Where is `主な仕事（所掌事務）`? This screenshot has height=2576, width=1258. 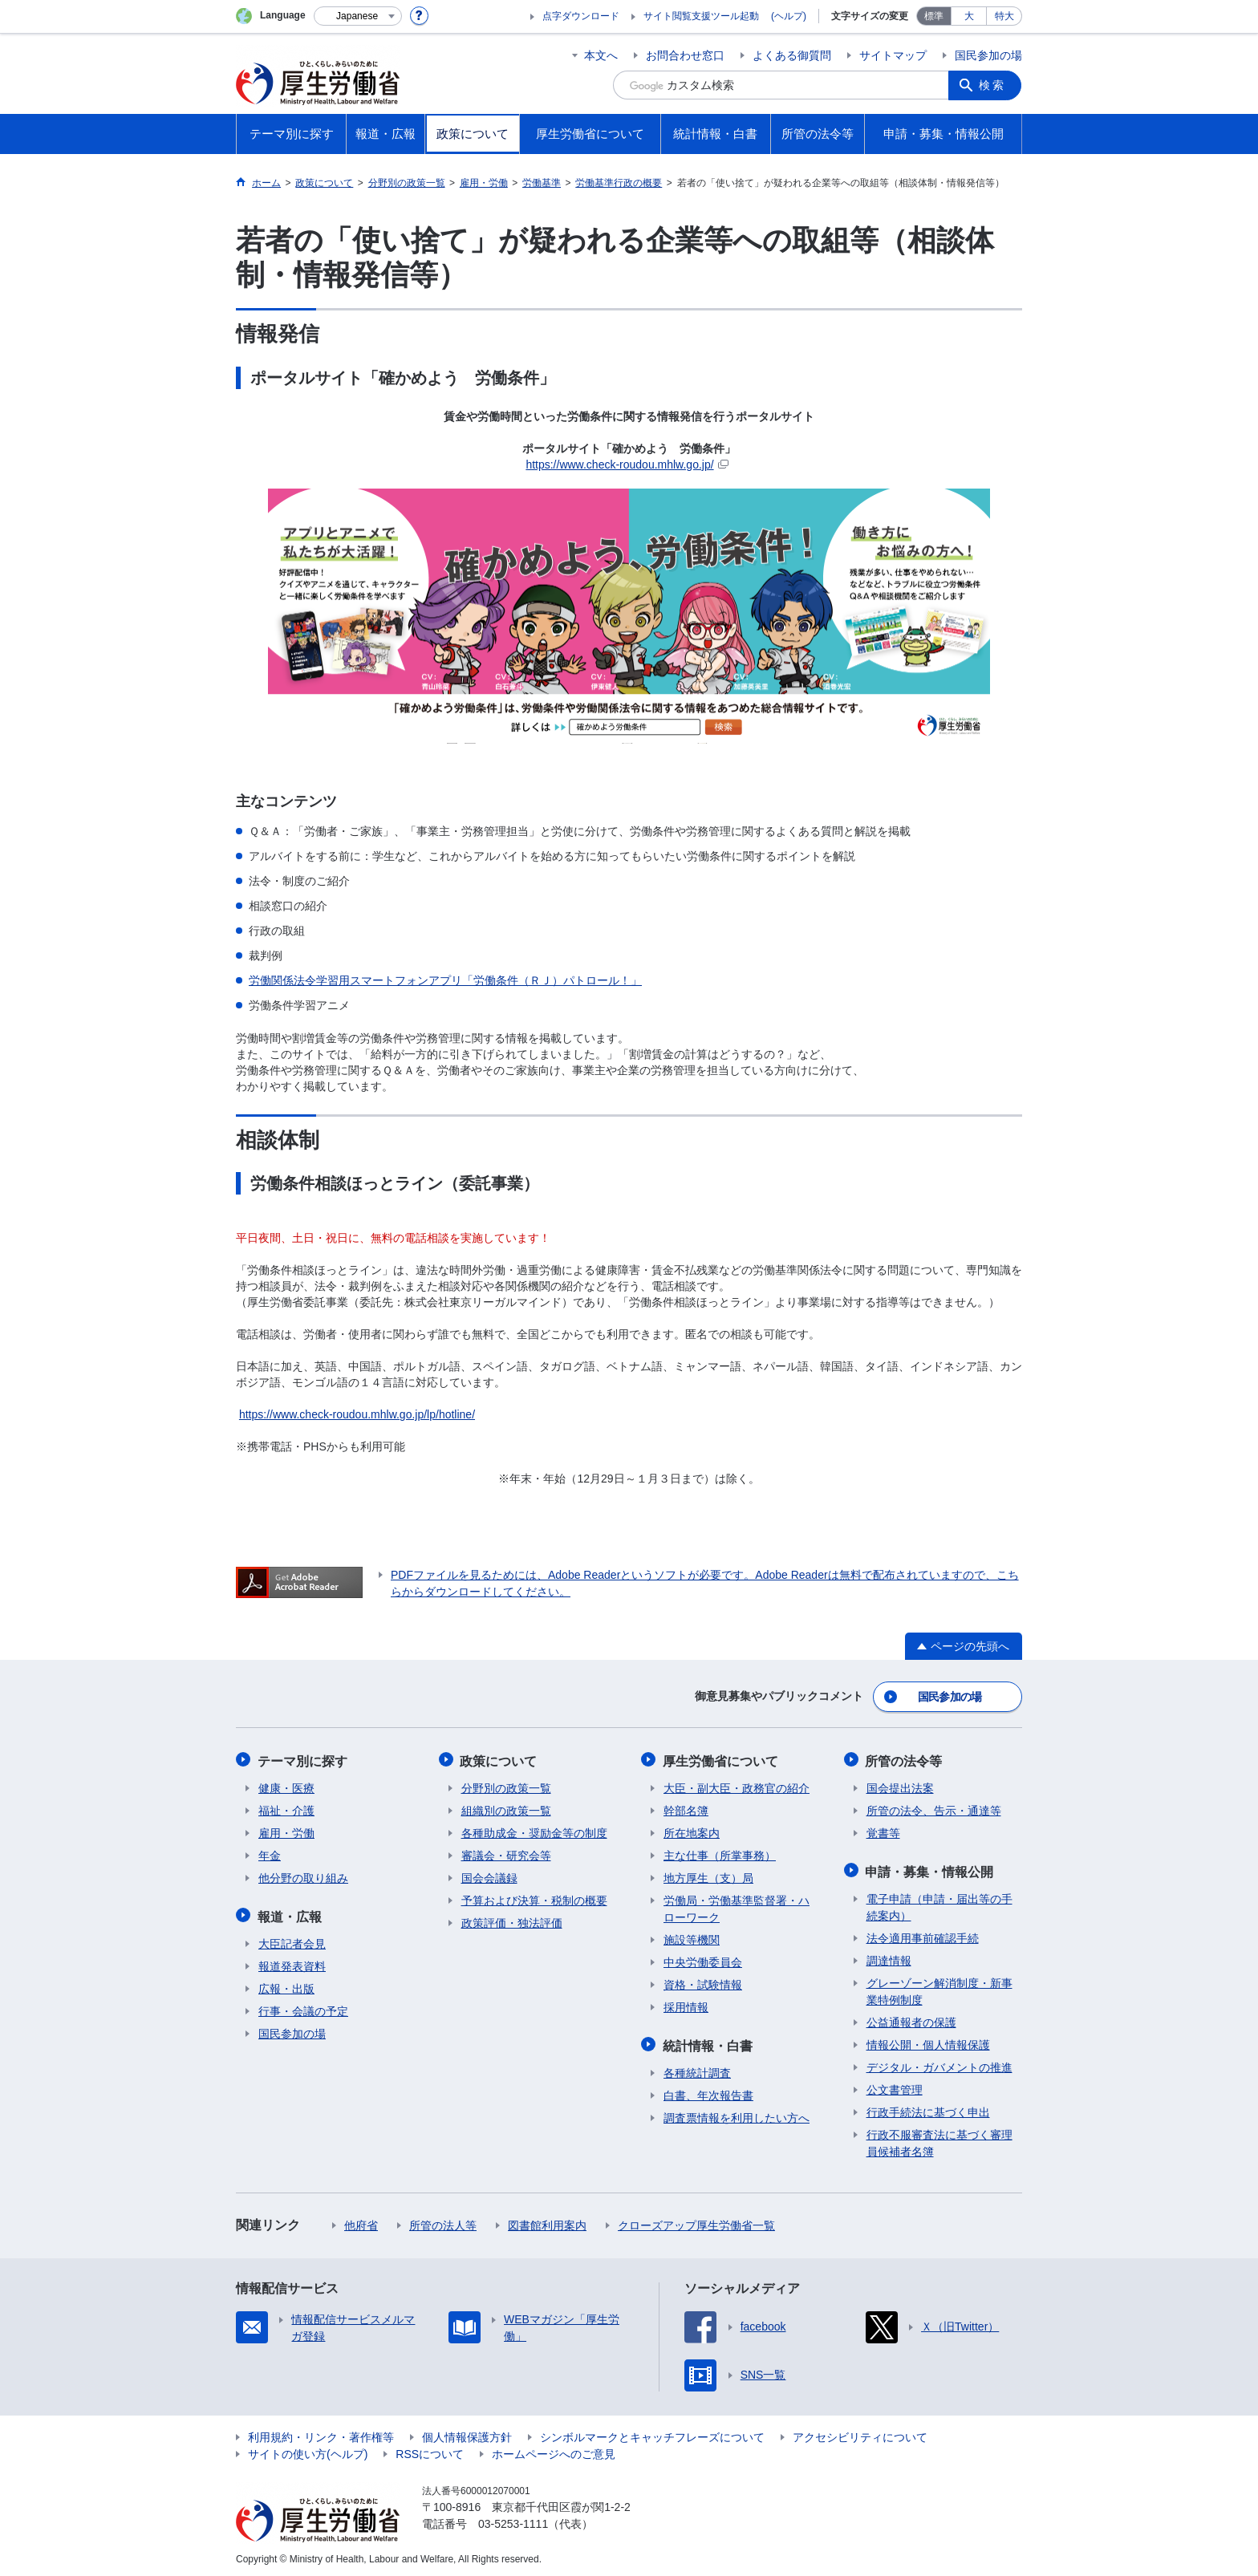
主な仕事（所掌事務） is located at coordinates (719, 1853).